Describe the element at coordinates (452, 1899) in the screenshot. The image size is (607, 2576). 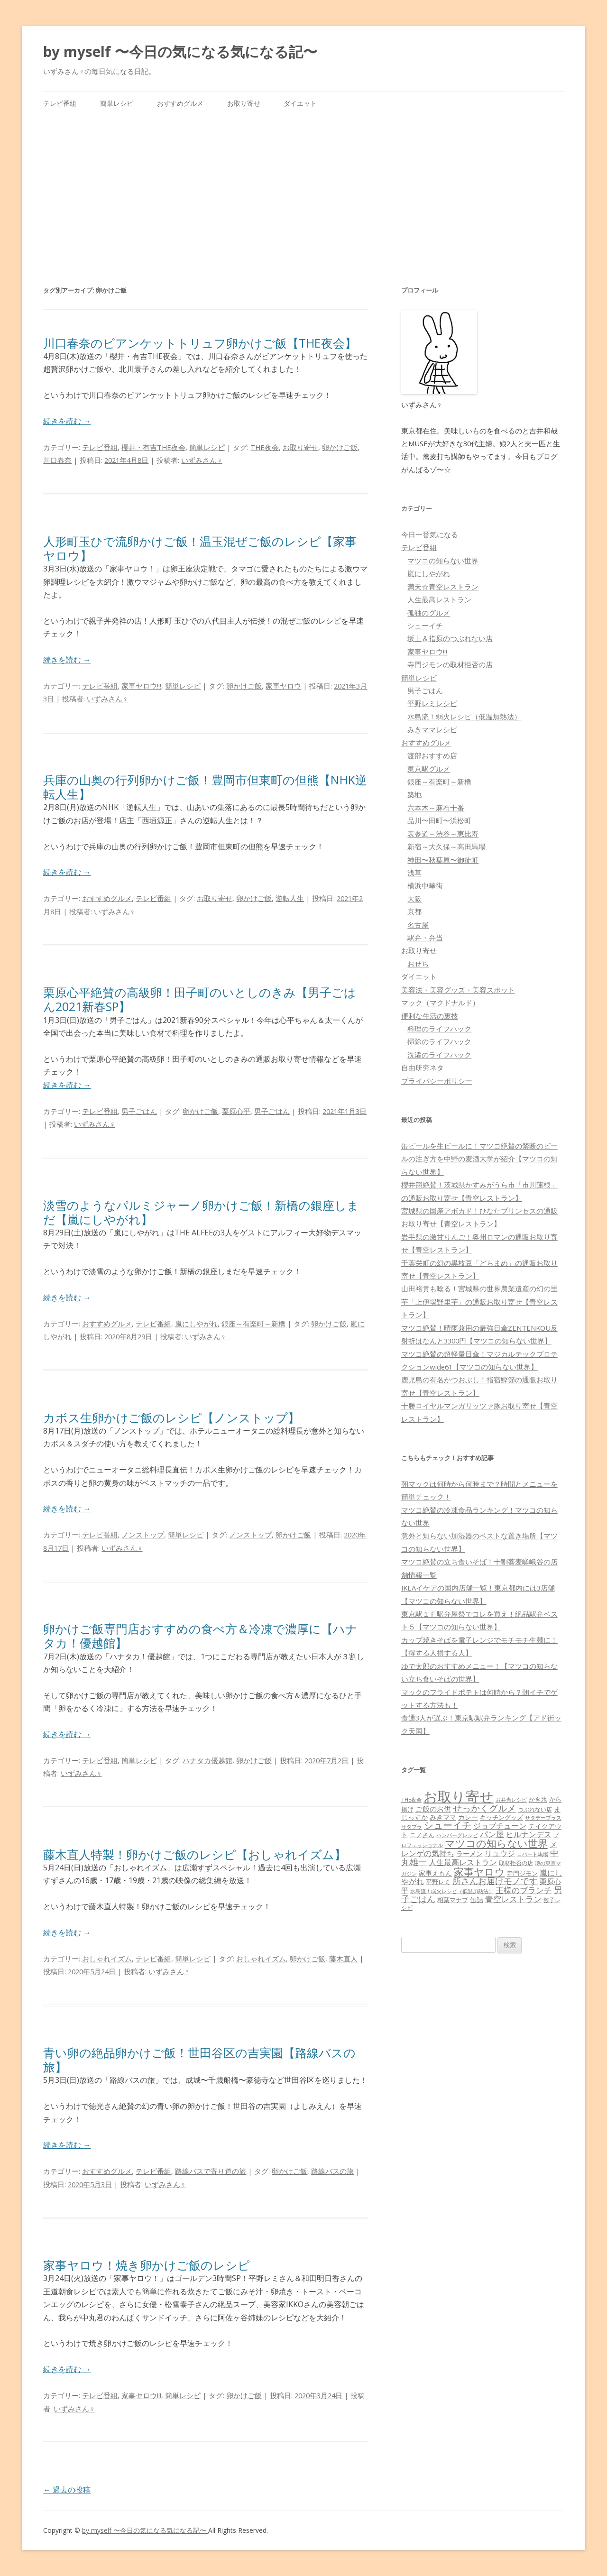
I see `相葉マナブ [相葉マナブ (68個の項目)]` at that location.